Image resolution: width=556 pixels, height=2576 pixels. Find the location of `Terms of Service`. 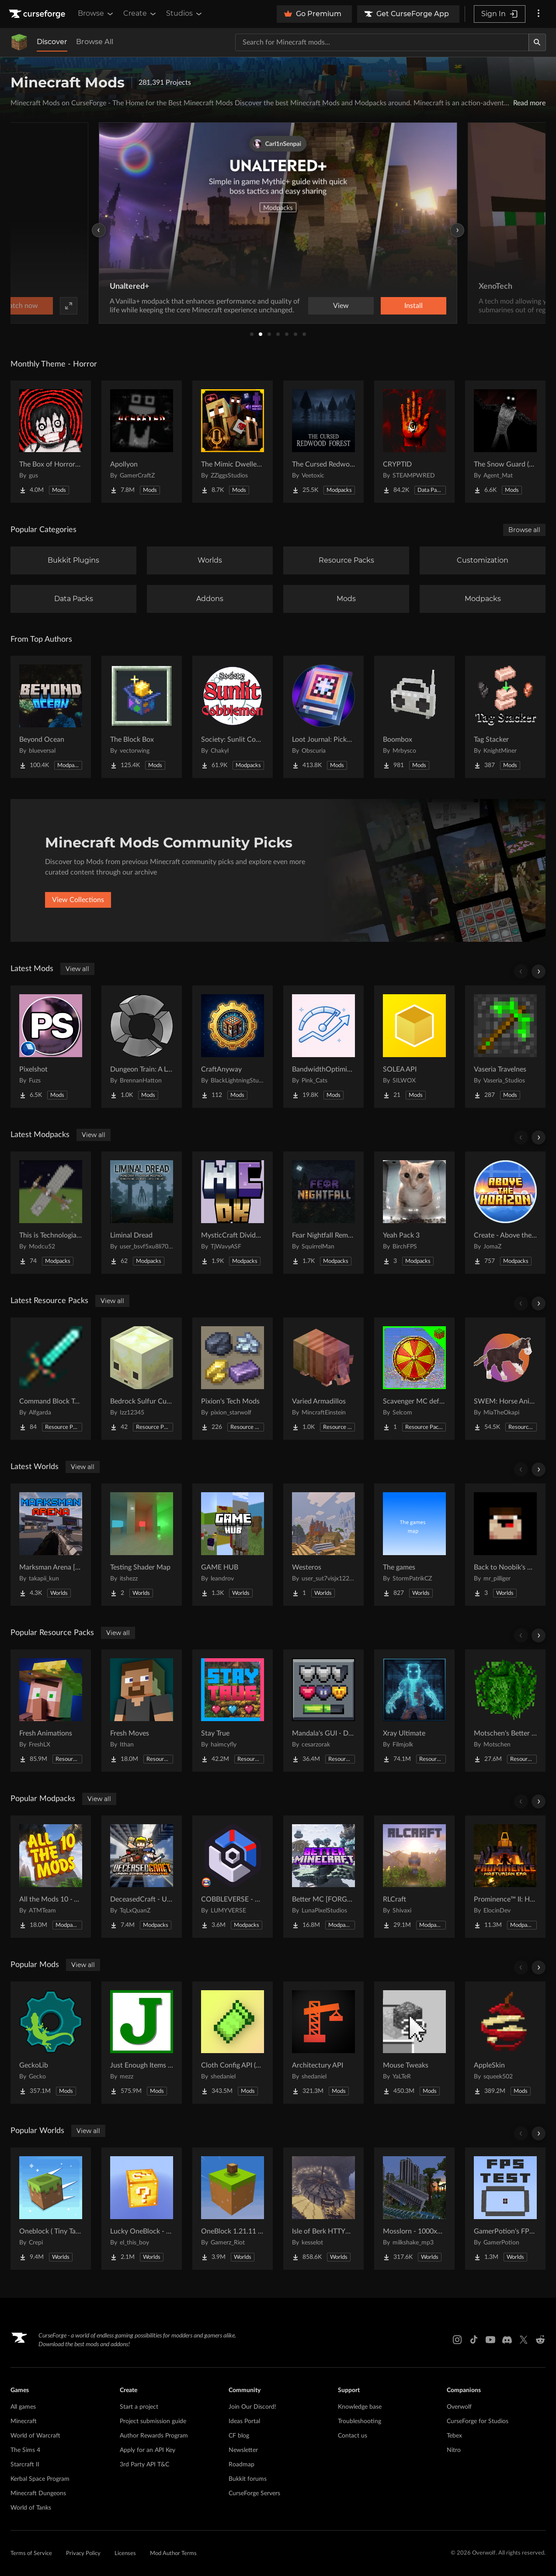

Terms of Service is located at coordinates (31, 2553).